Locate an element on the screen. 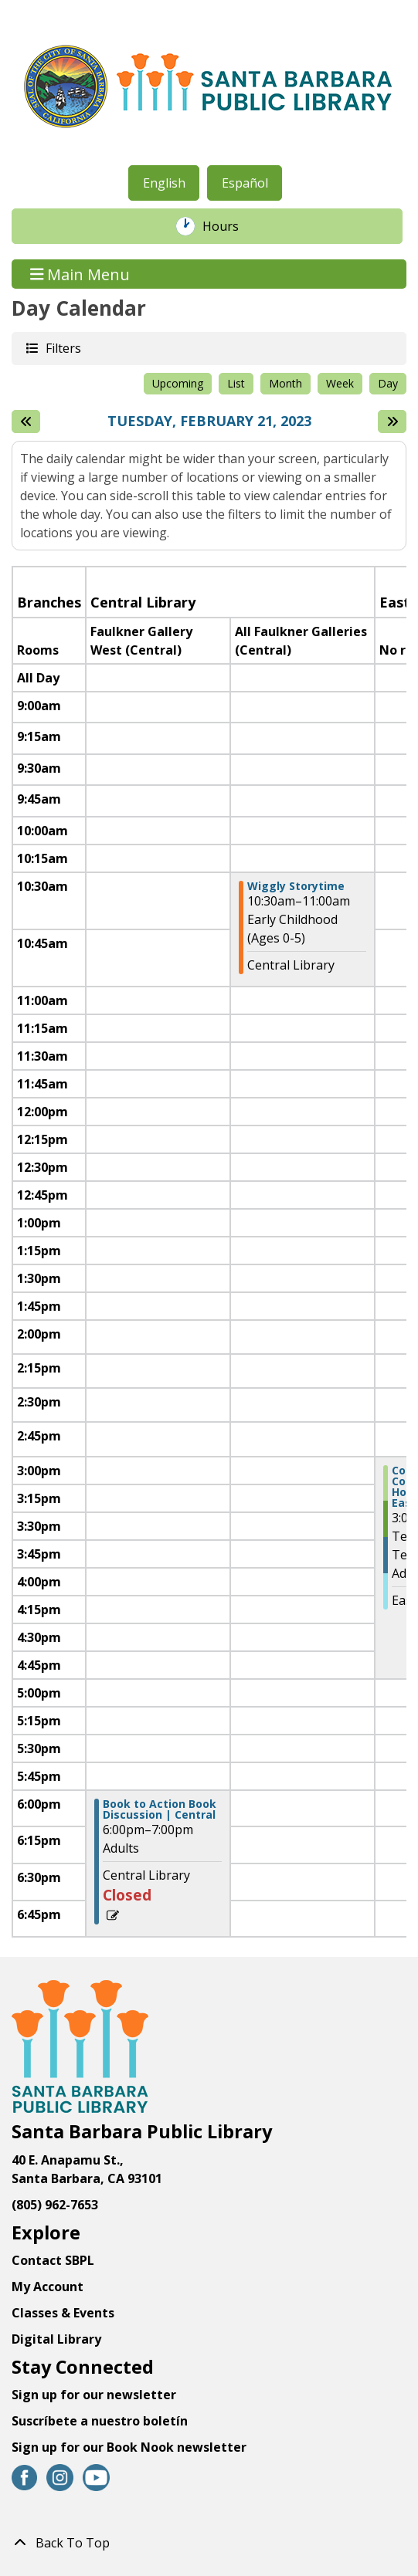 This screenshot has height=2576, width=418. English is located at coordinates (164, 182).